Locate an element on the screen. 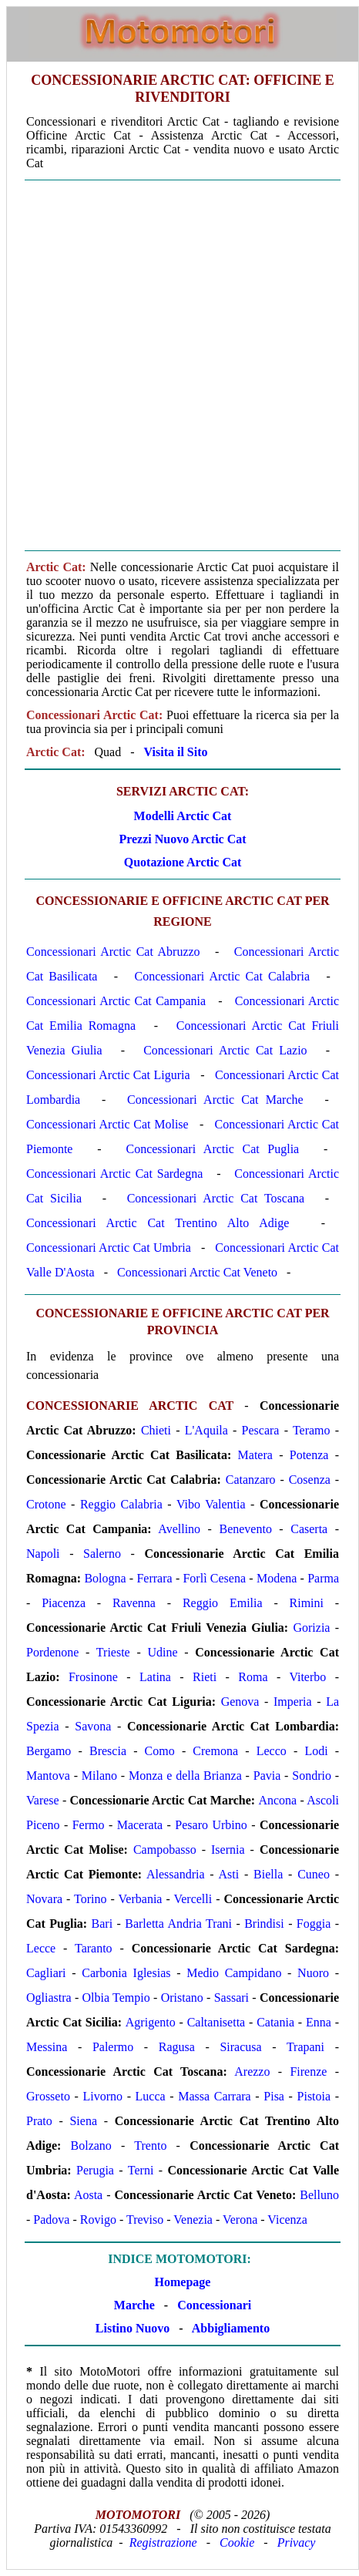  Trapani is located at coordinates (305, 2046).